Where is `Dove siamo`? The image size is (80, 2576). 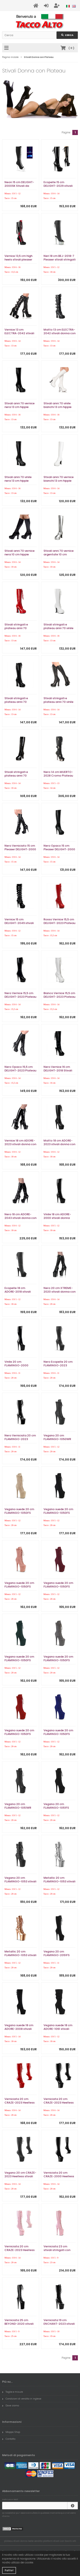
Dove siamo is located at coordinates (10, 2405).